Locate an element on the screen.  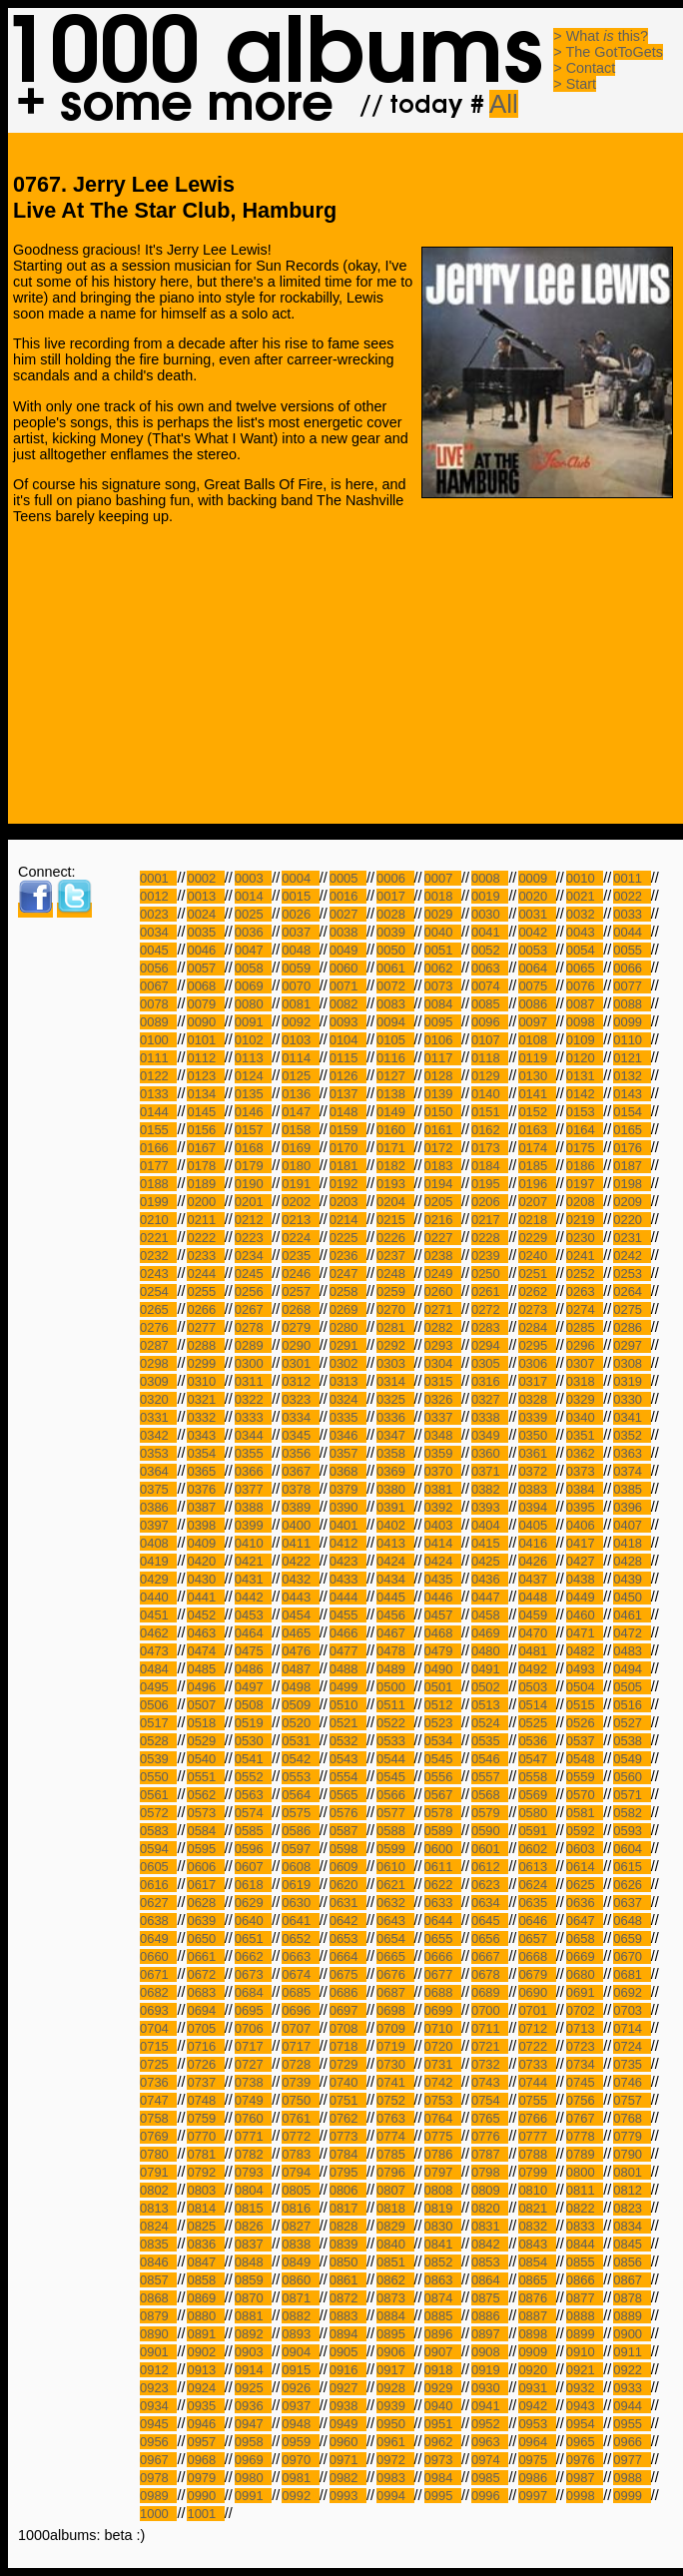
0747 is located at coordinates (158, 2100).